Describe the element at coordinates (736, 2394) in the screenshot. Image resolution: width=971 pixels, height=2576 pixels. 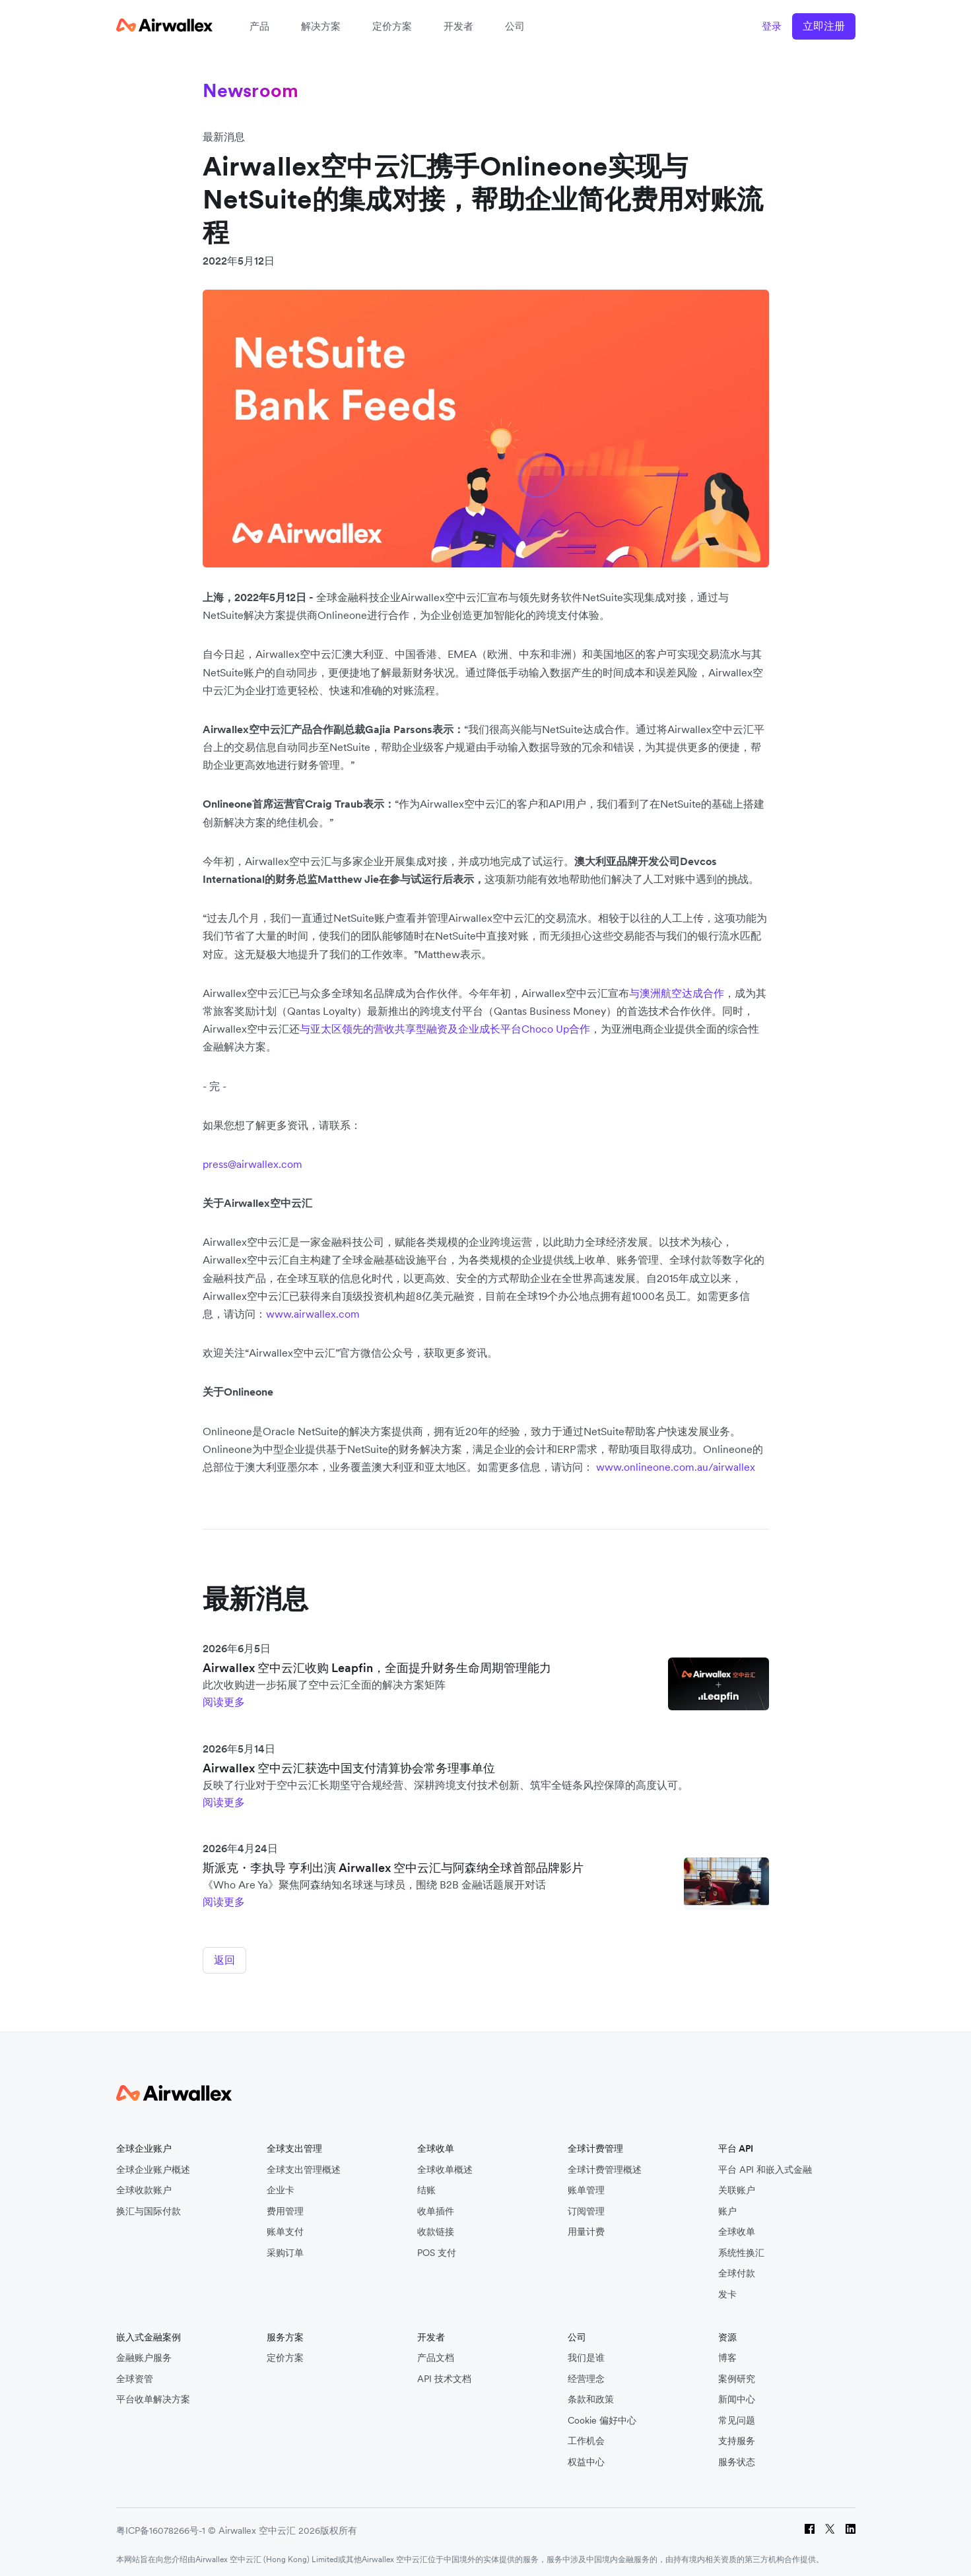
I see `新闻中心` at that location.